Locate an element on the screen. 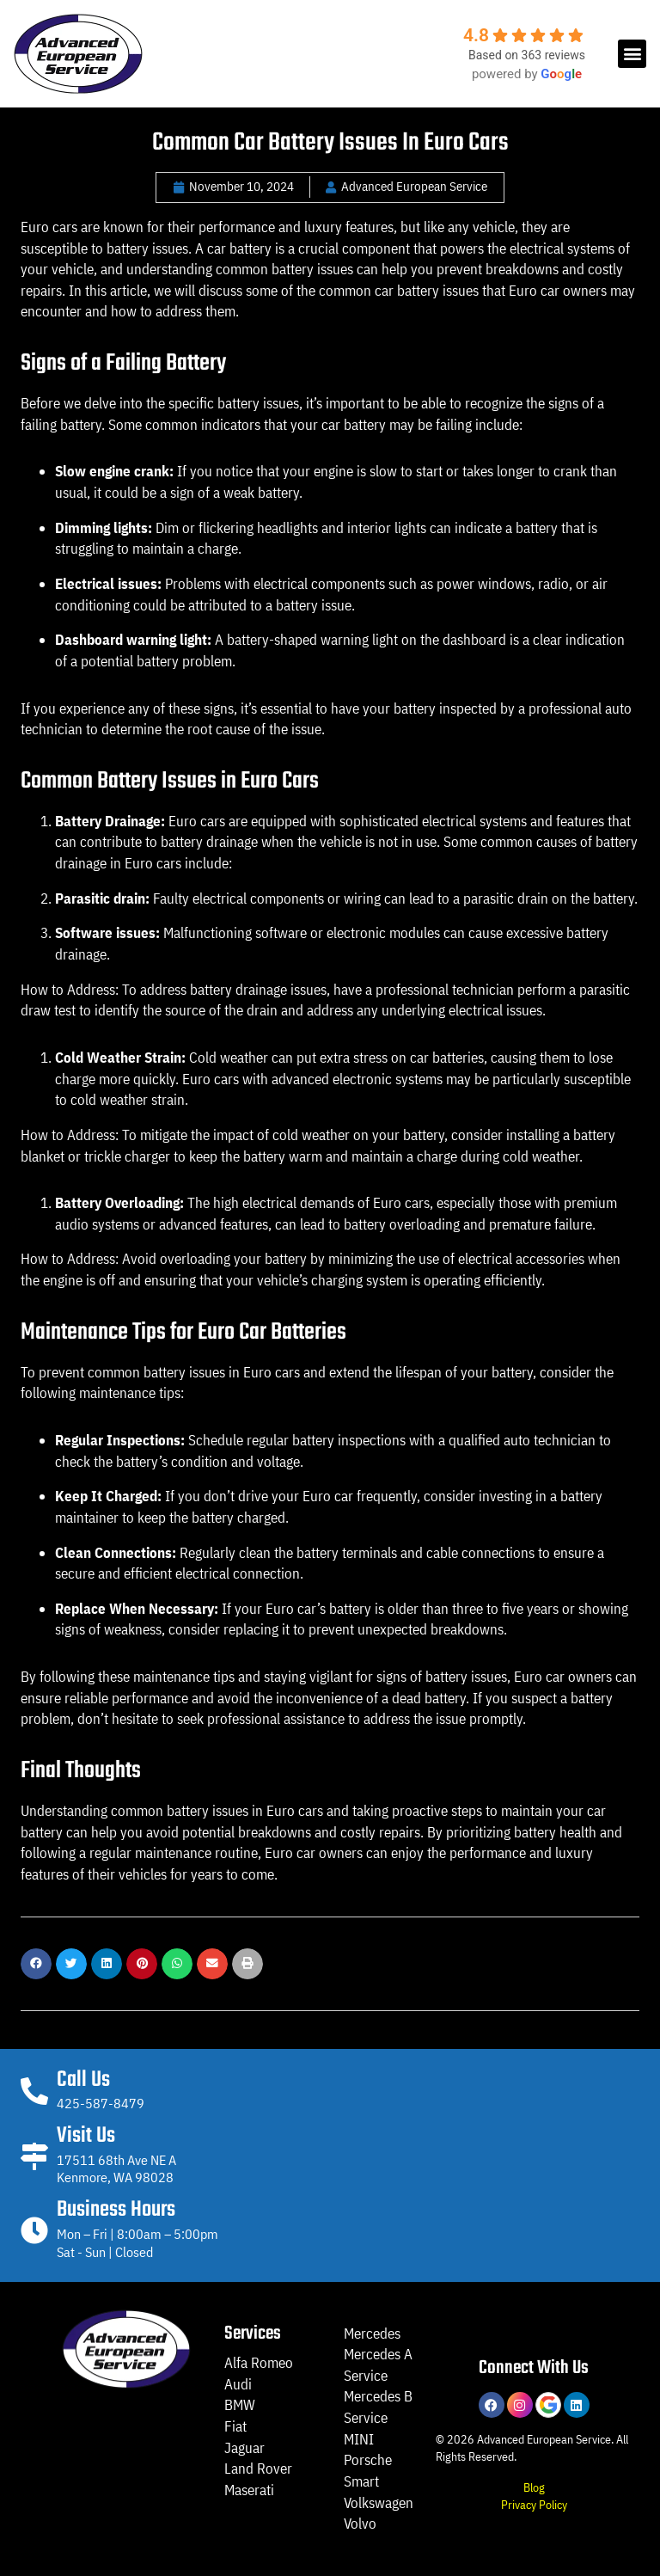 The height and width of the screenshot is (2576, 660). [button] is located at coordinates (632, 54).